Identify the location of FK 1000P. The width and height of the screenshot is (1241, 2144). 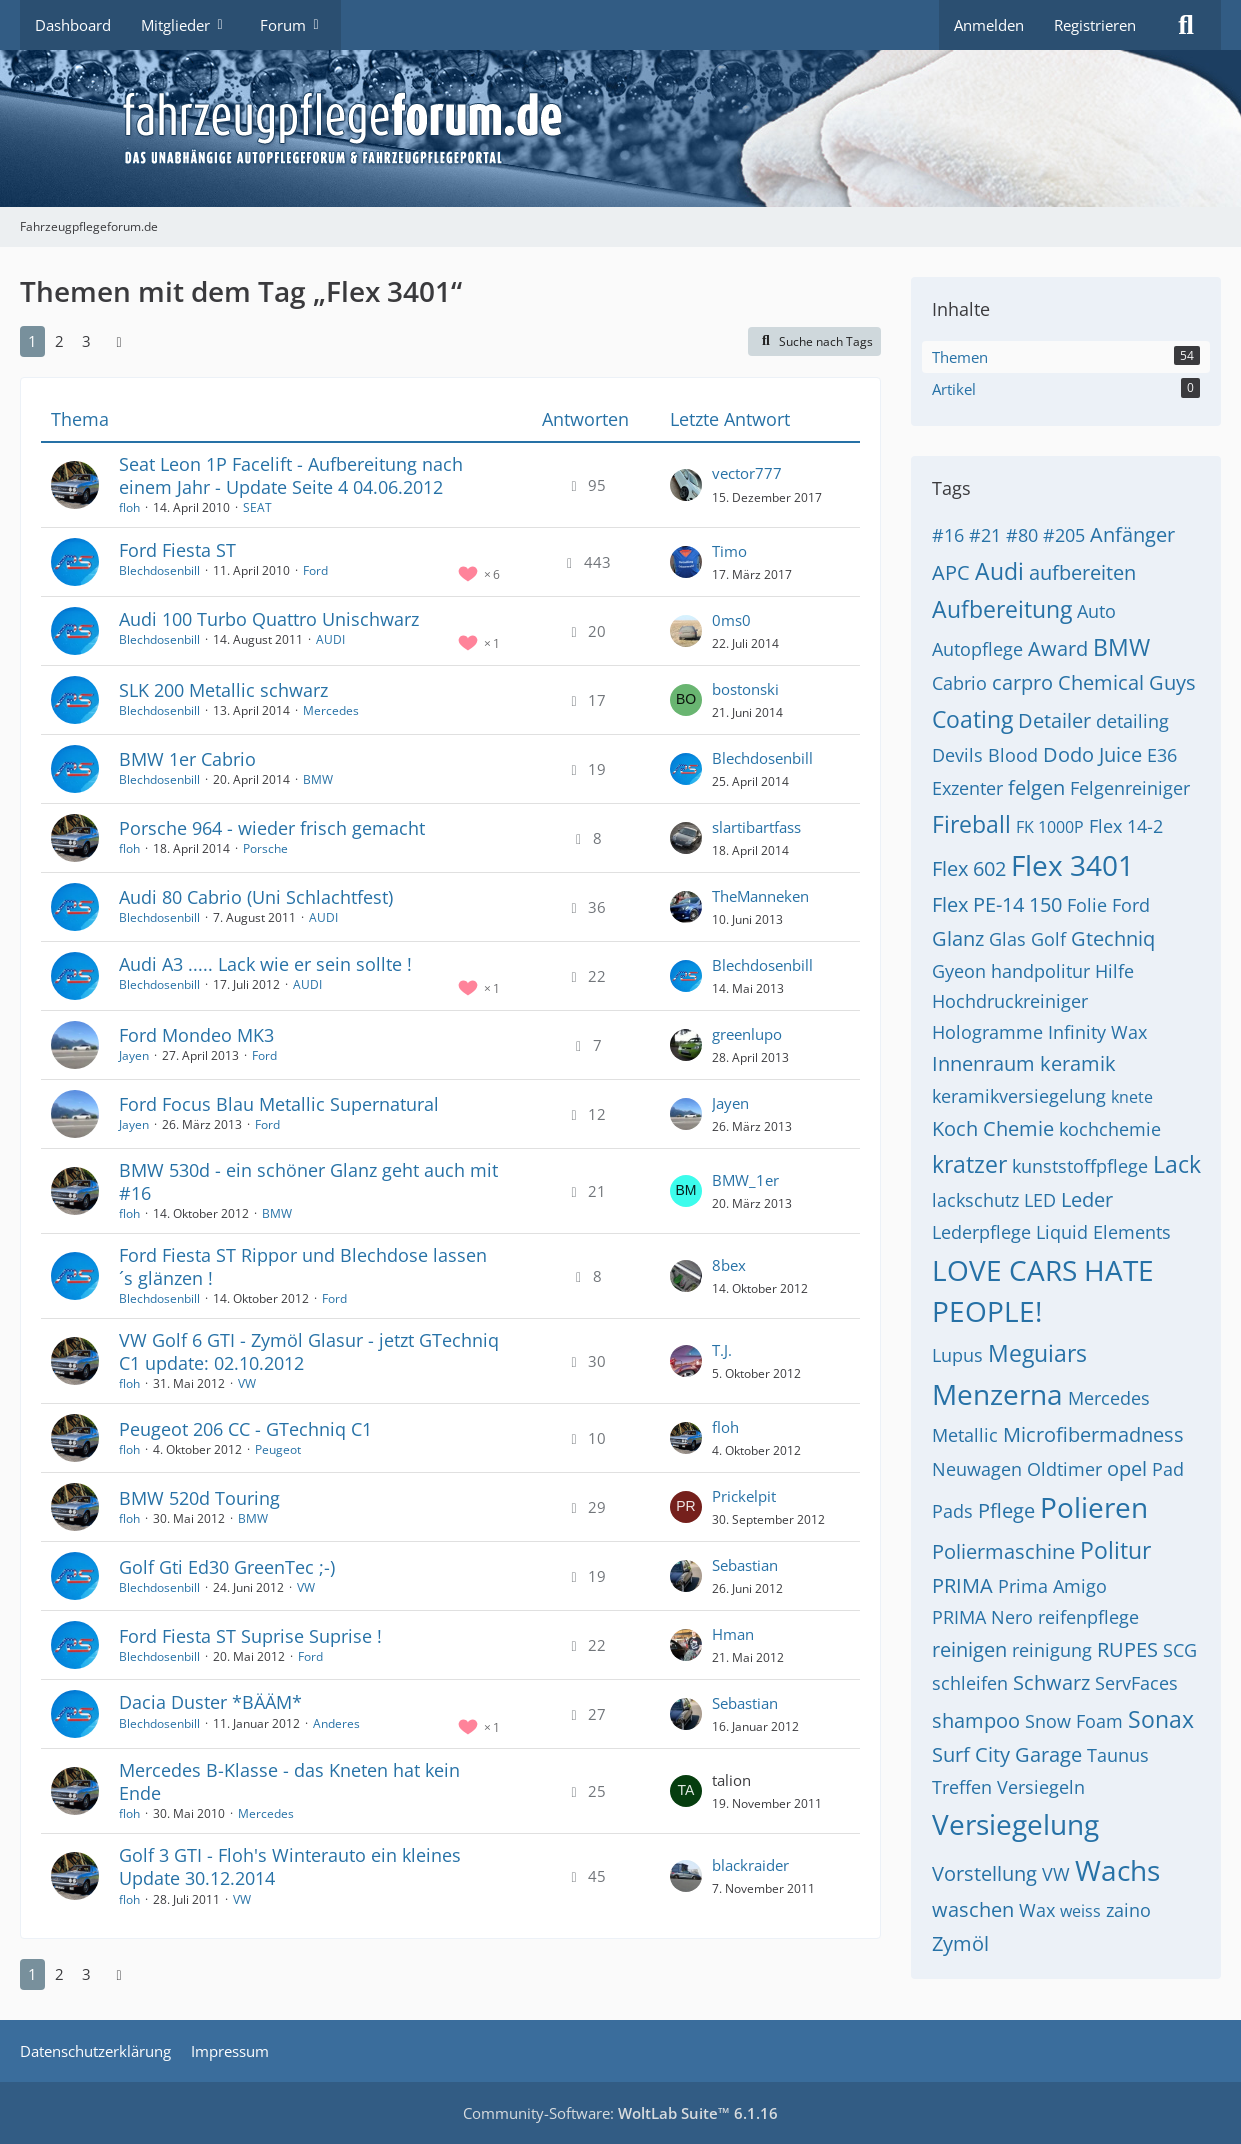
(1050, 827).